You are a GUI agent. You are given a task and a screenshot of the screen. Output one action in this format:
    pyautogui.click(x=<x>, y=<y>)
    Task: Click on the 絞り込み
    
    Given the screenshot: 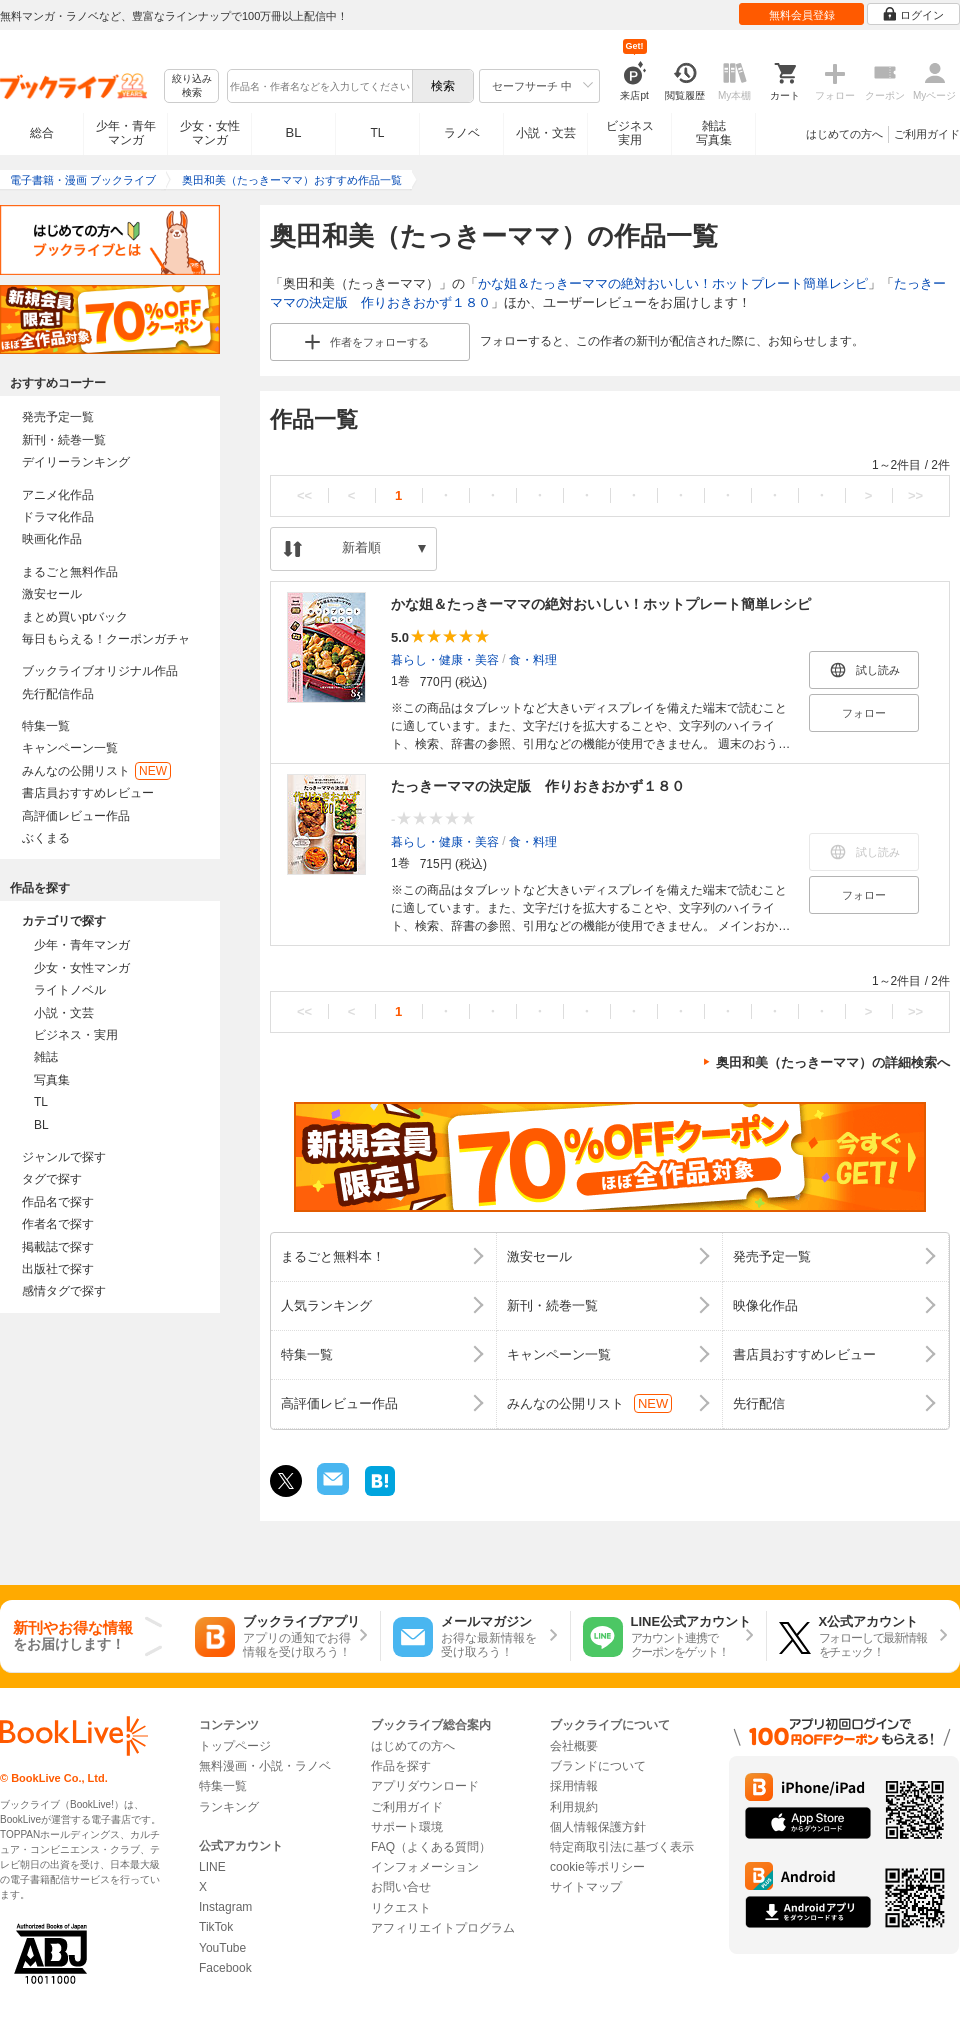 What is the action you would take?
    pyautogui.click(x=192, y=86)
    